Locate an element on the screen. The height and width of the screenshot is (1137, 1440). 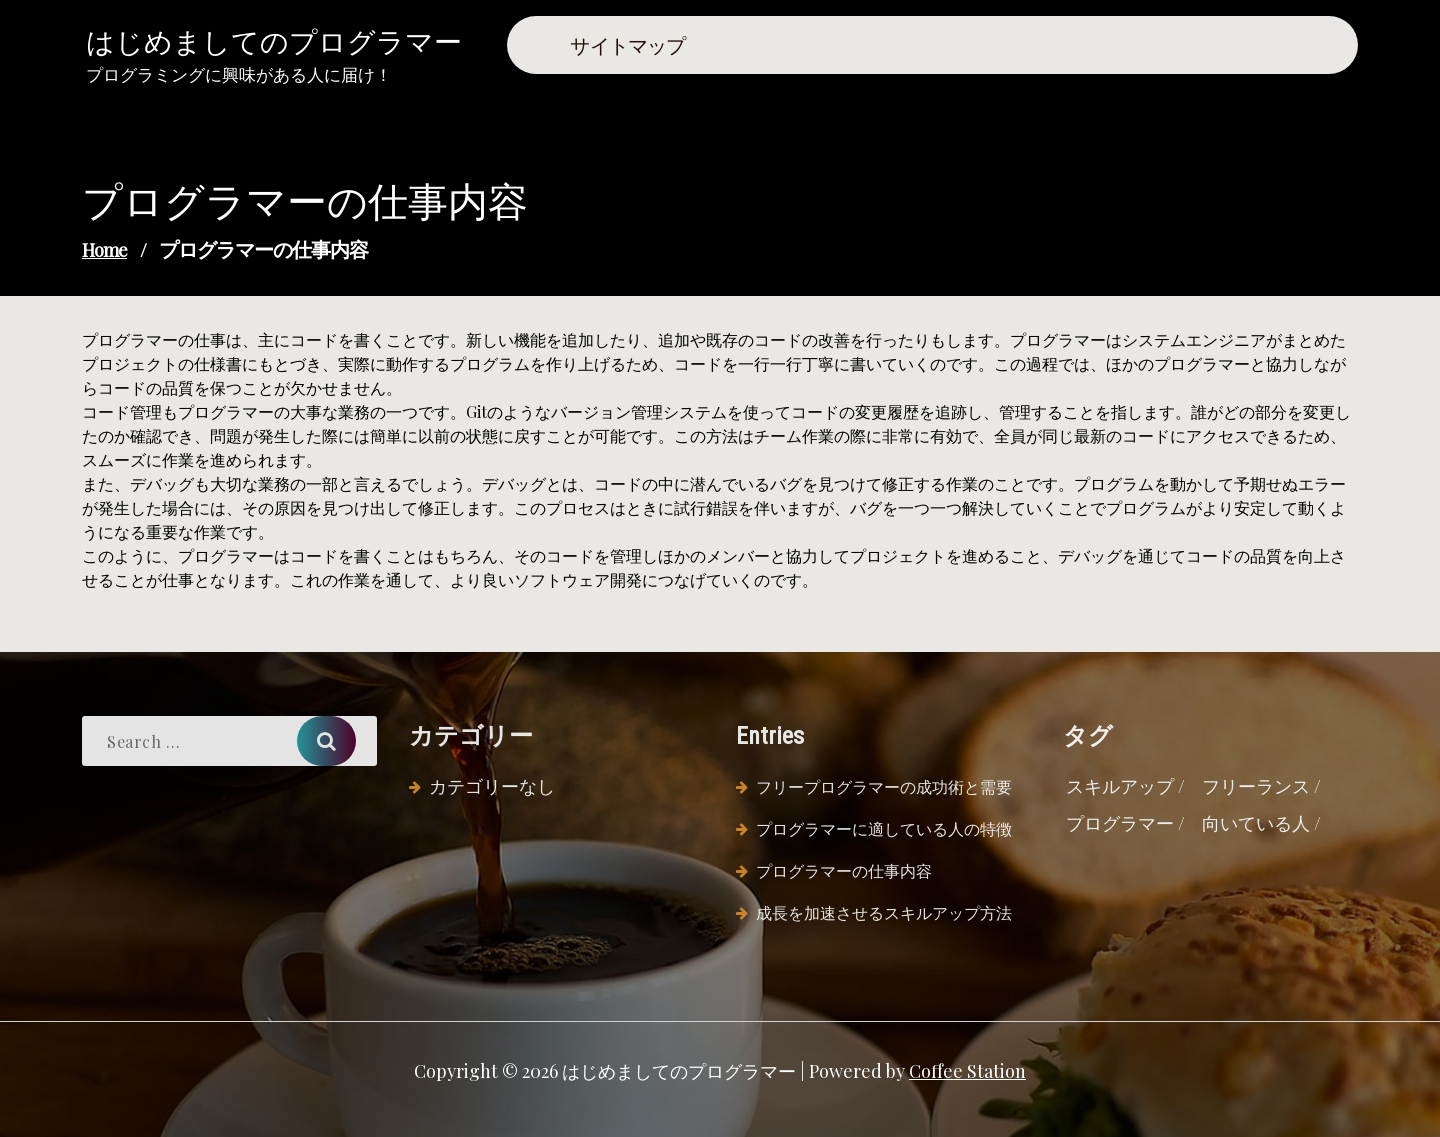
成長を加速させるスキルアップ方法 is located at coordinates (884, 912).